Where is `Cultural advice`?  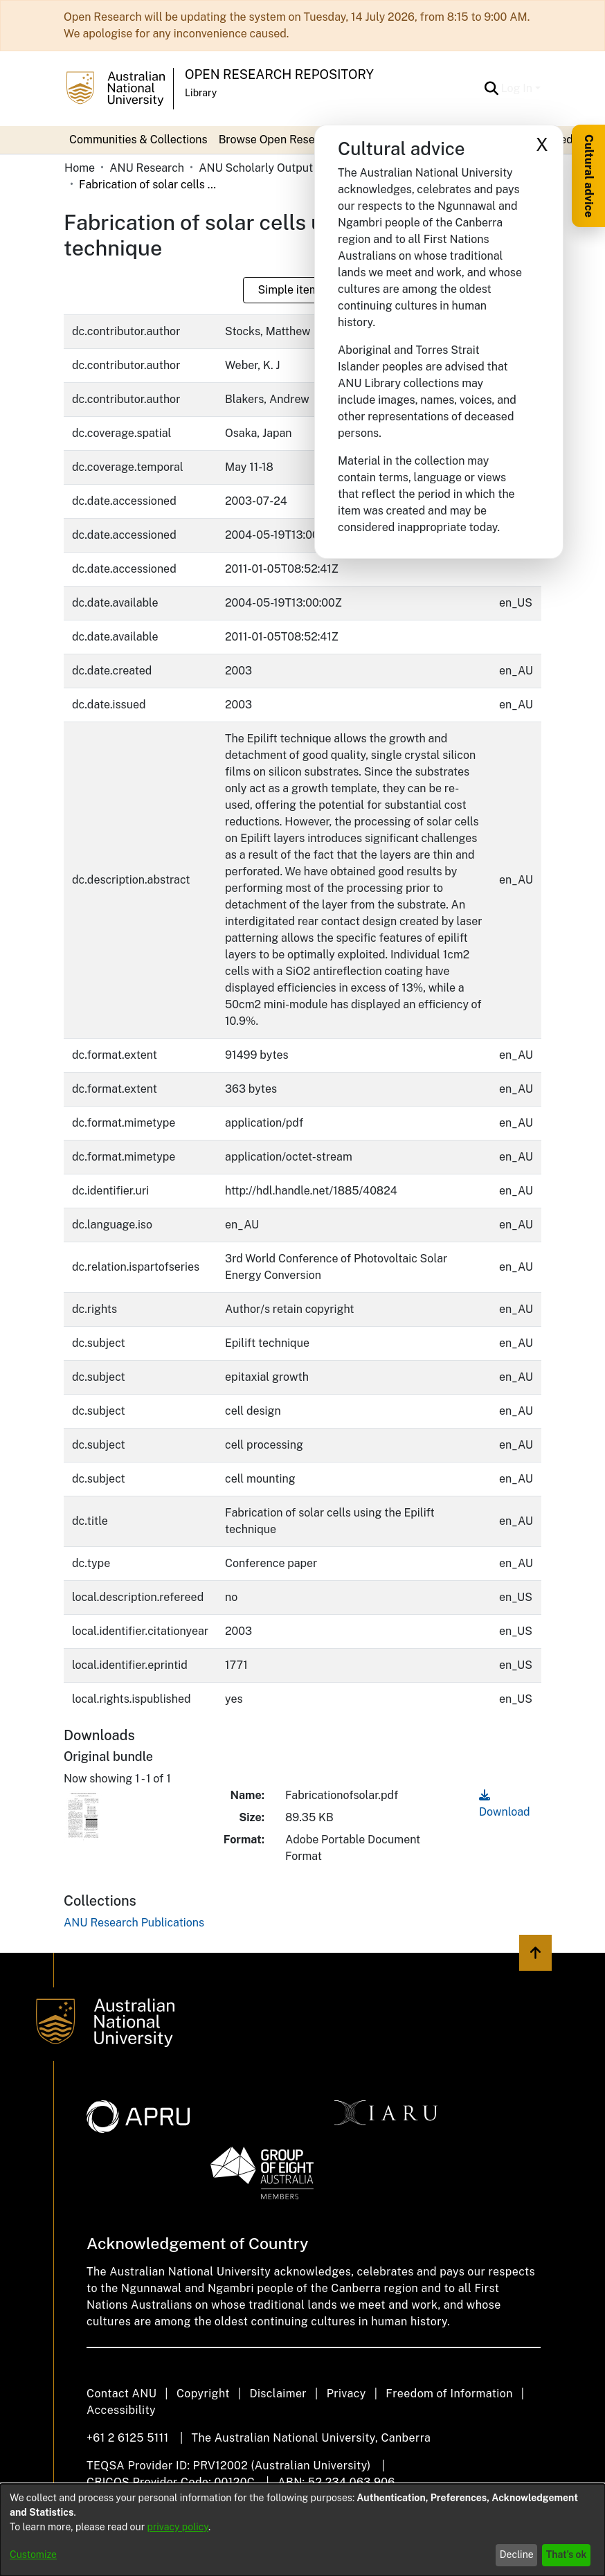 Cultural advice is located at coordinates (588, 175).